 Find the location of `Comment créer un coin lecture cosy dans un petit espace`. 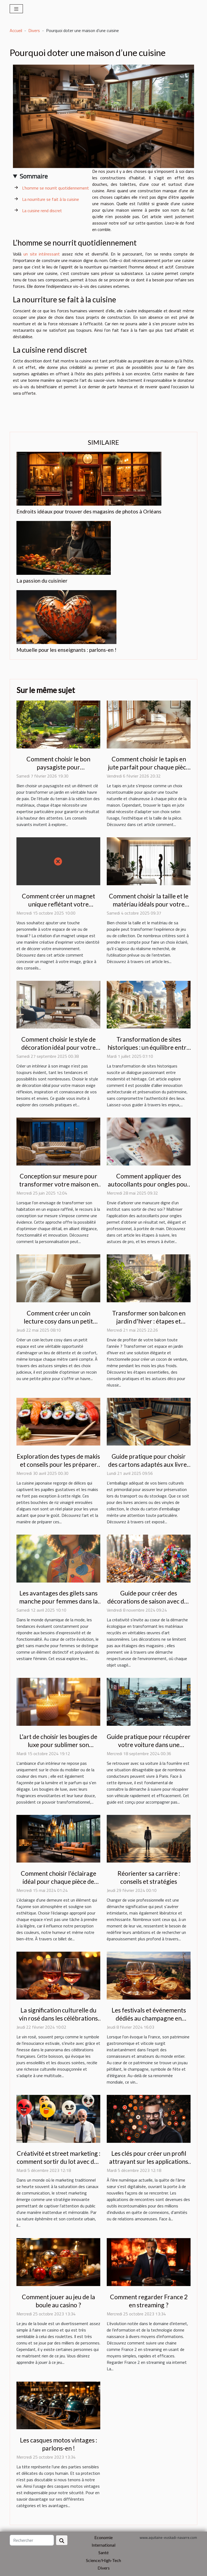

Comment créer un coin lecture cosy dans un petit espace is located at coordinates (58, 1321).